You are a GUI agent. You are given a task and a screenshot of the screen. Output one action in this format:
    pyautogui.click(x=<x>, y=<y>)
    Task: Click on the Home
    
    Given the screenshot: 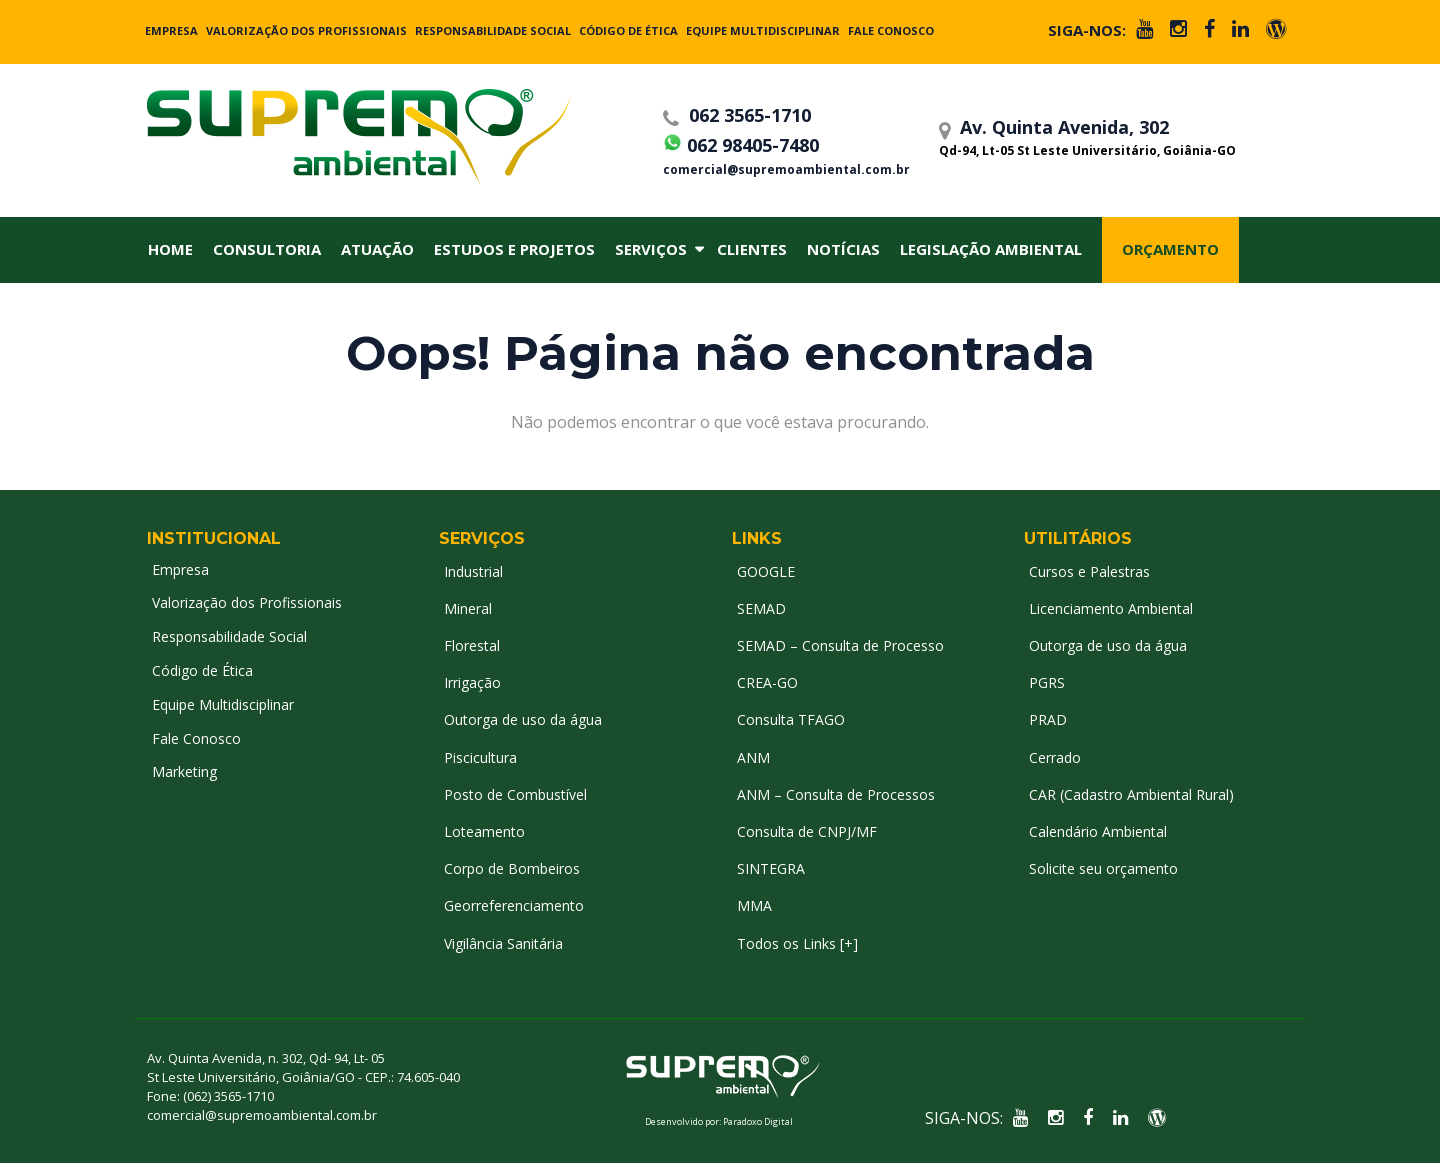 What is the action you would take?
    pyautogui.click(x=170, y=249)
    